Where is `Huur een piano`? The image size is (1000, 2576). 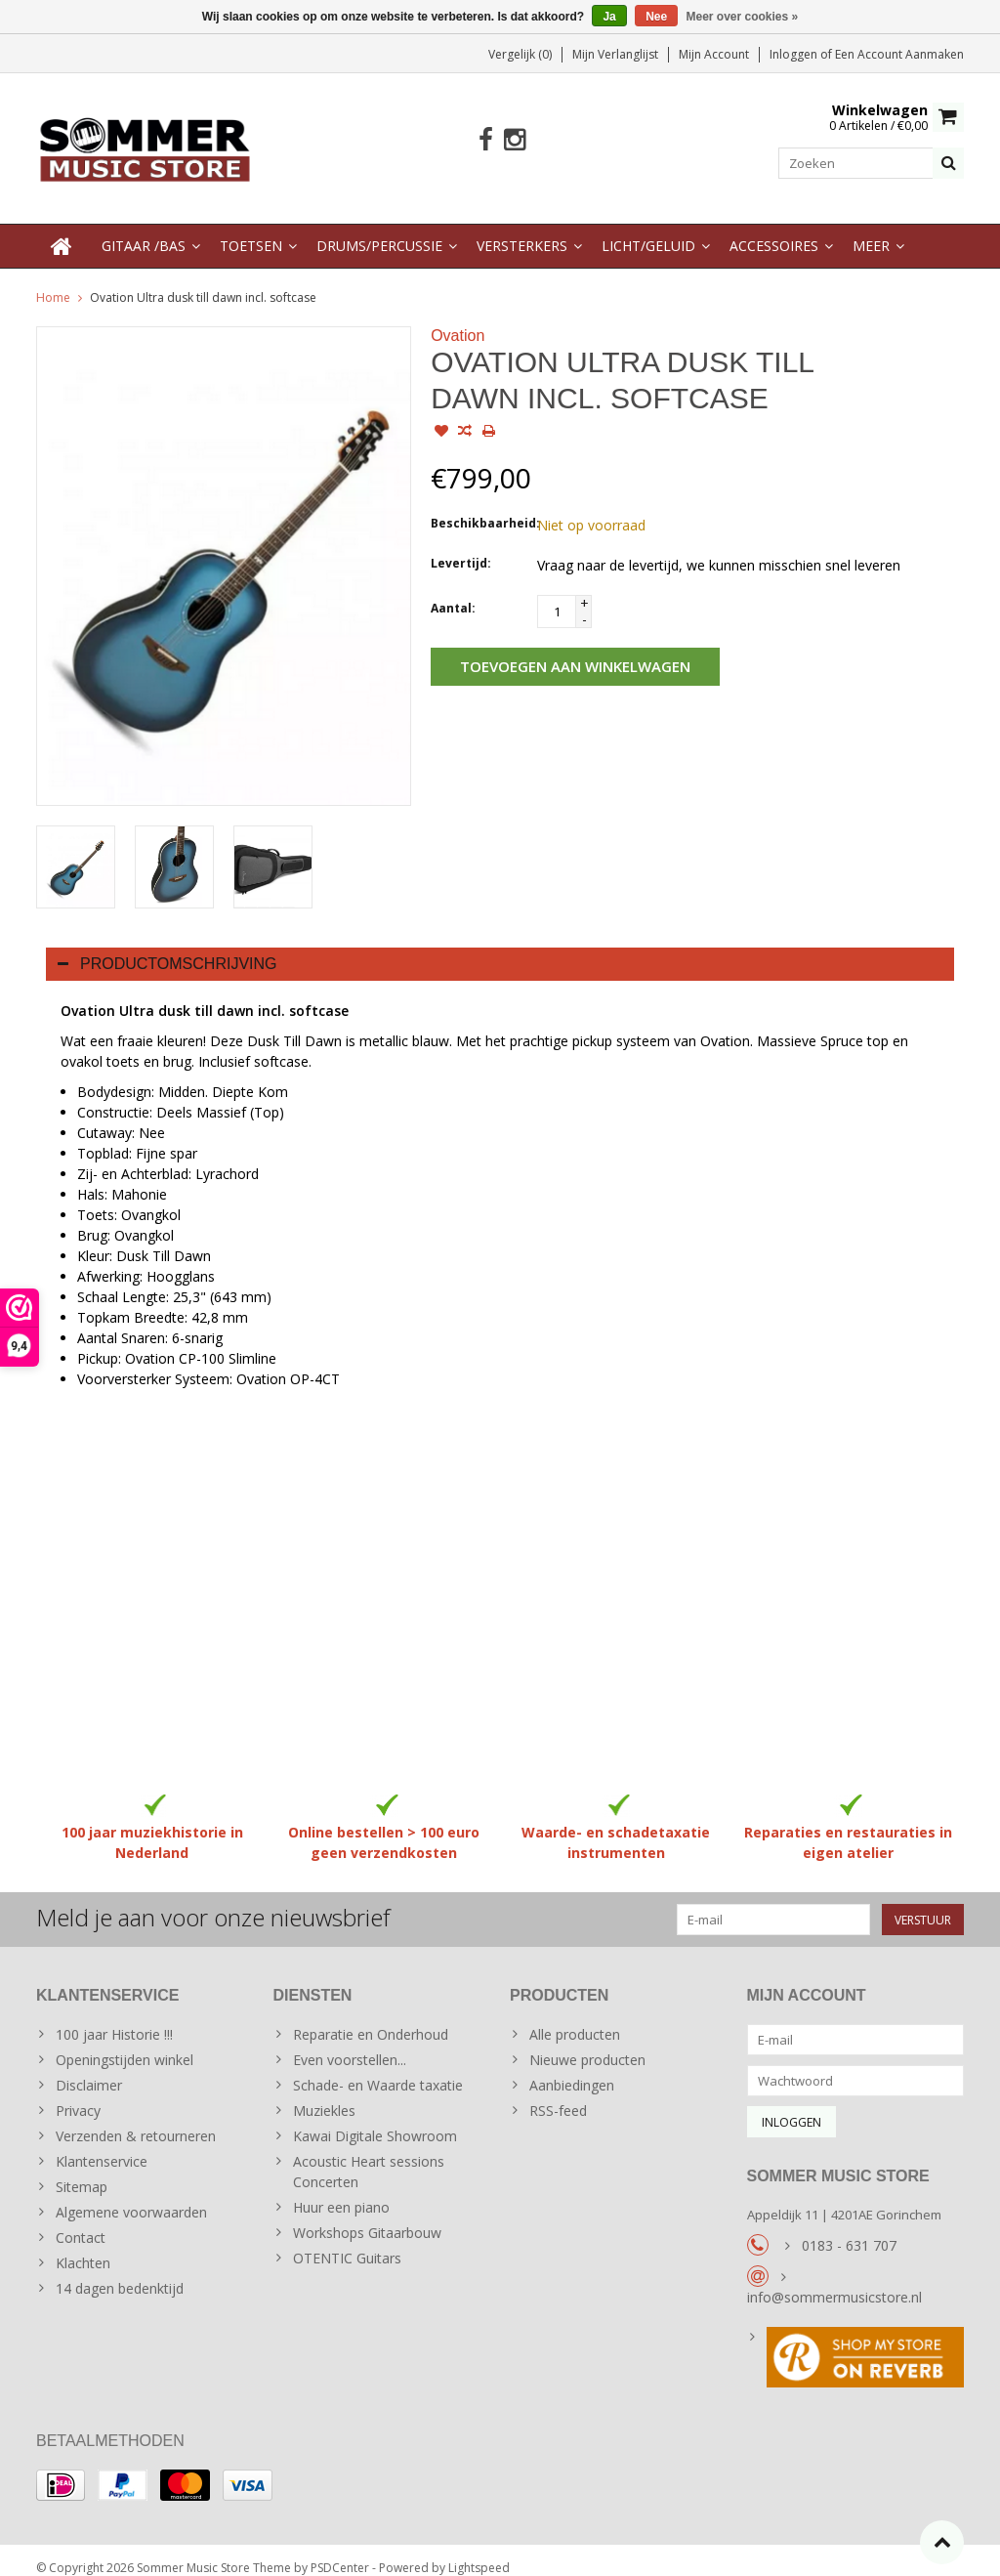
Huur een piano is located at coordinates (341, 2192).